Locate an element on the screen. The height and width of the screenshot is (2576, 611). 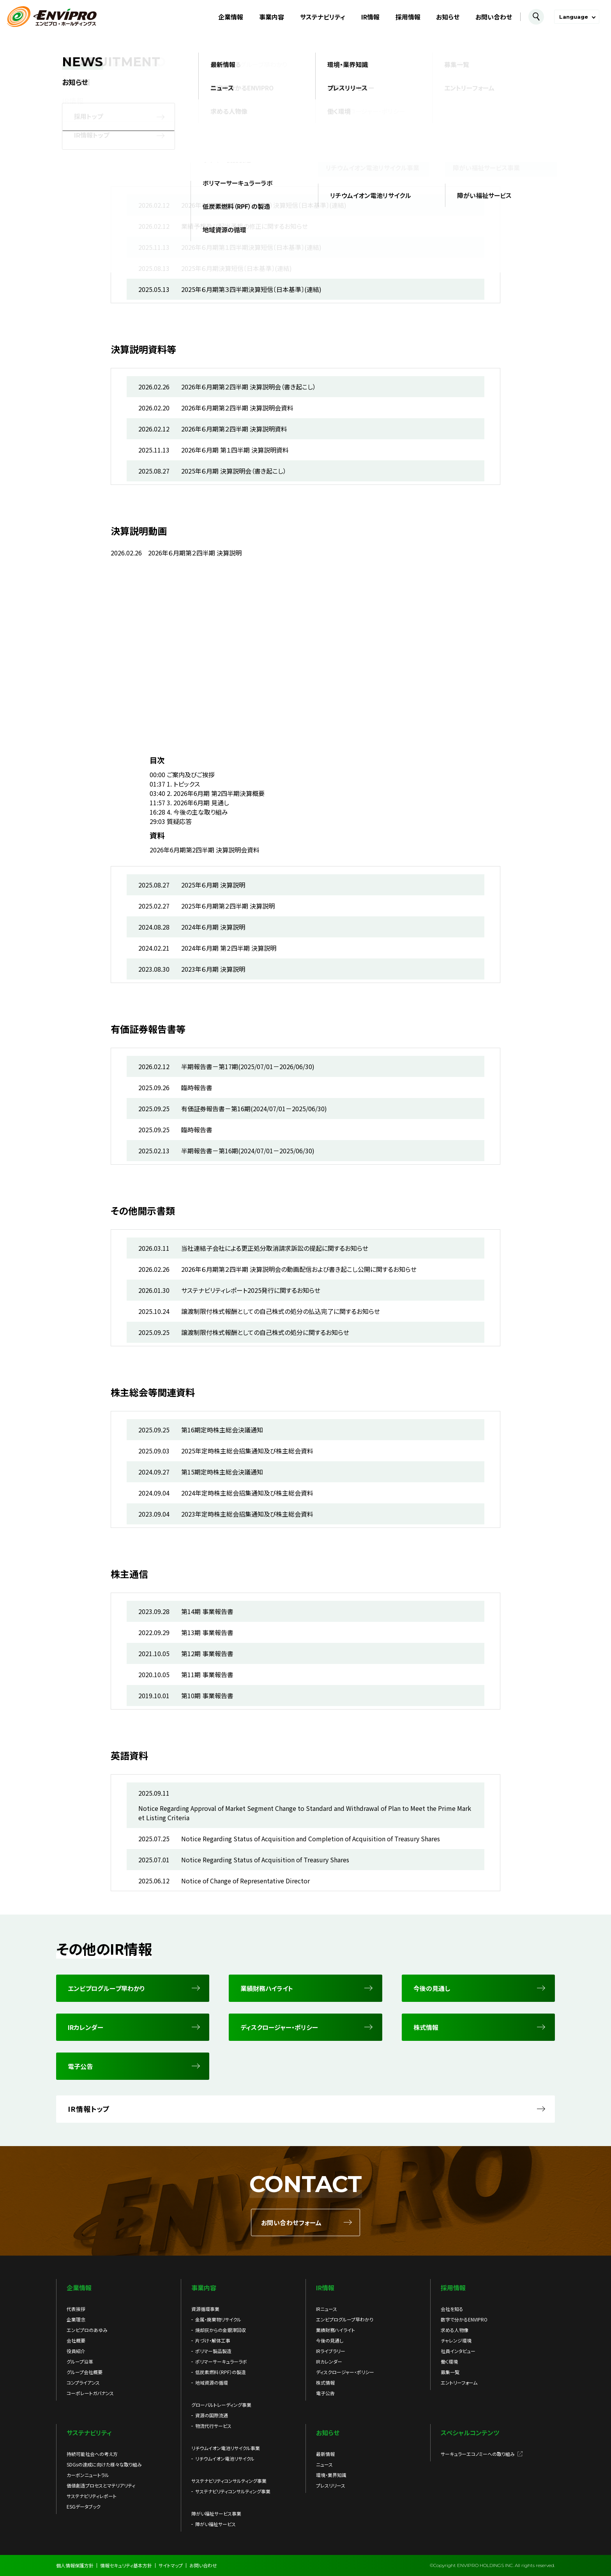
グループ沿革 is located at coordinates (80, 2361).